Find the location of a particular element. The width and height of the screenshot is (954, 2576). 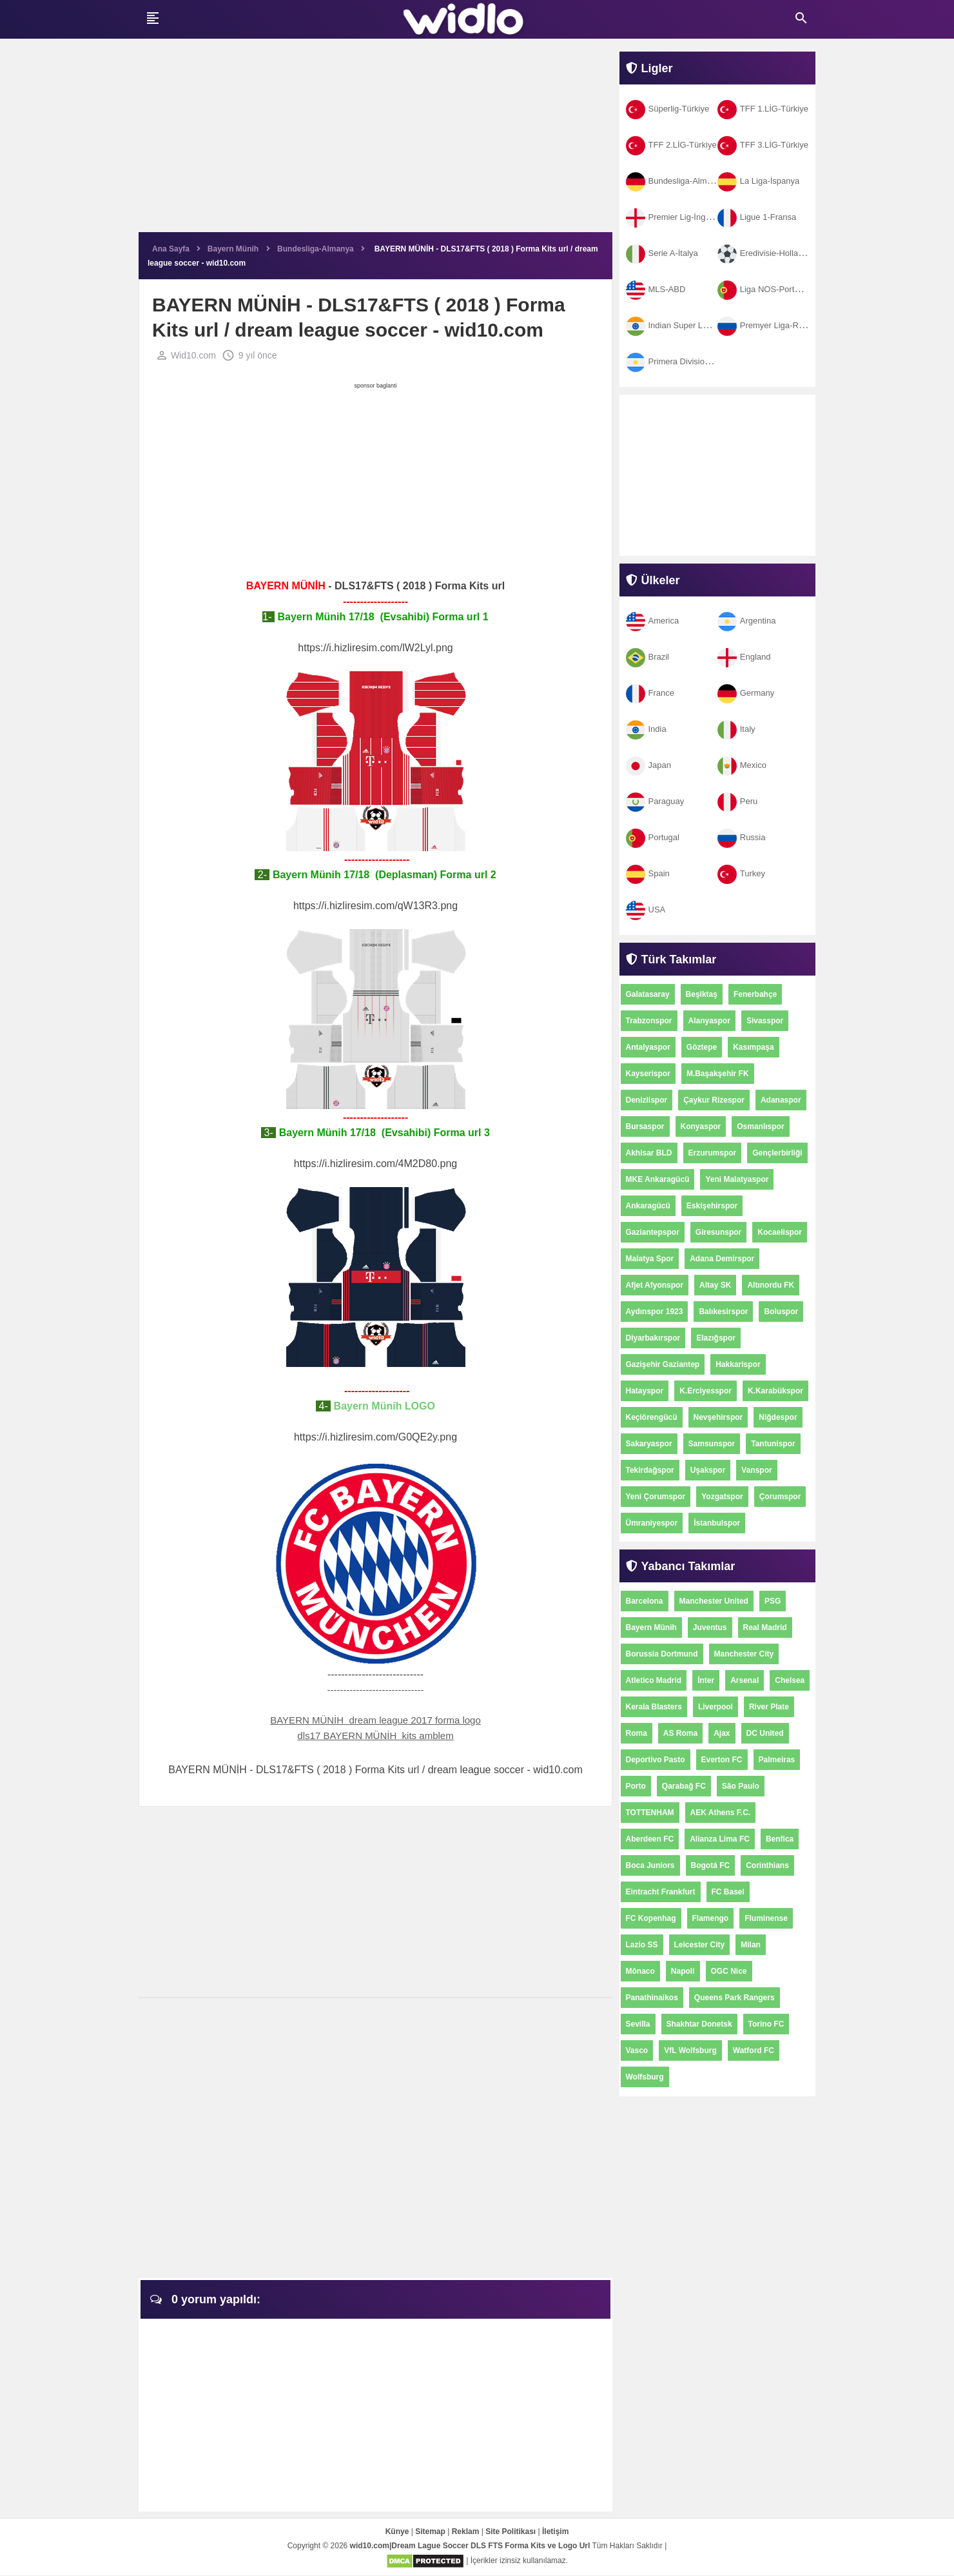

Bundesliga-Almanya is located at coordinates (675, 181).